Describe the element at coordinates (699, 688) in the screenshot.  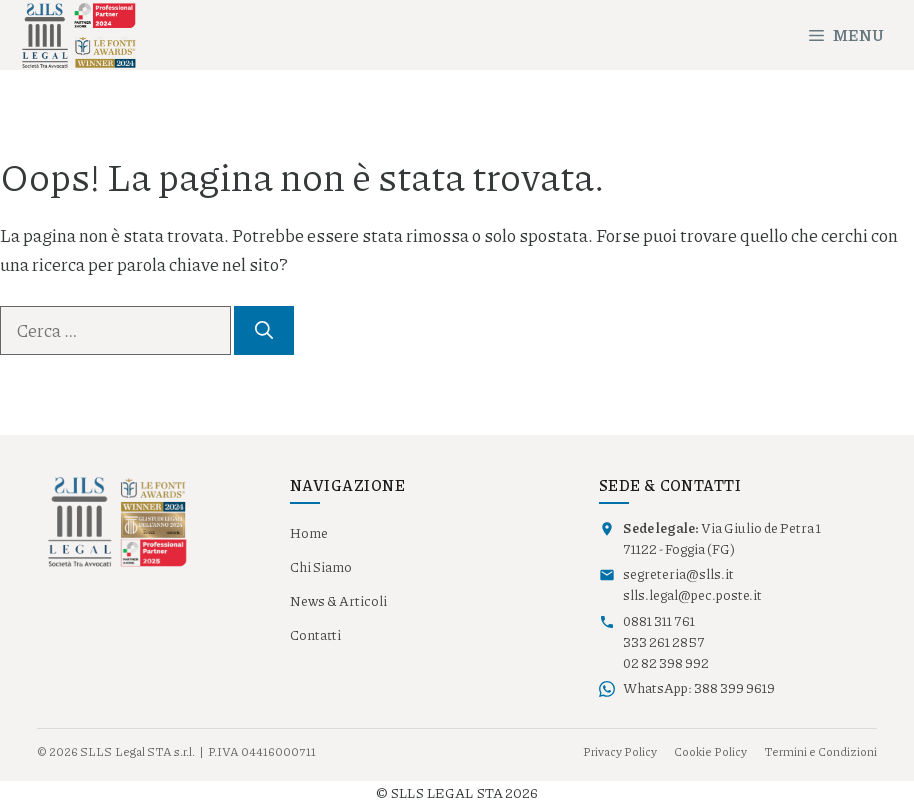
I see `WhatsApp: 388 399 9619` at that location.